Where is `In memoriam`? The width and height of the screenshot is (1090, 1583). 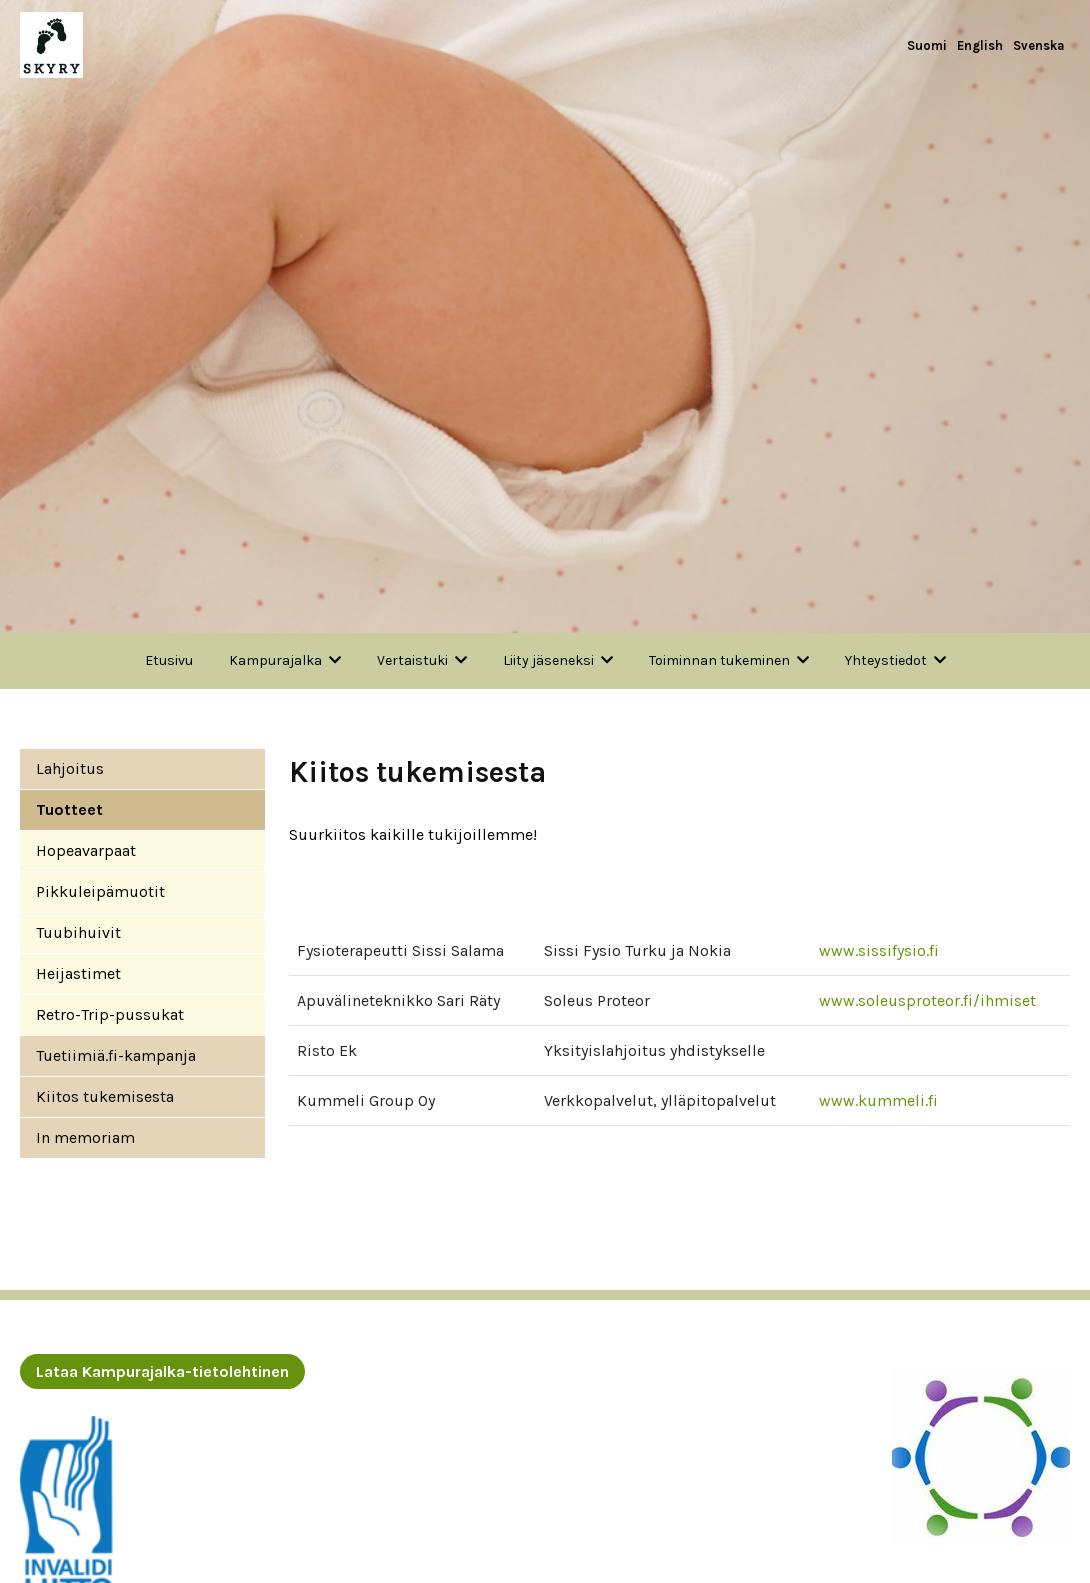 In memoriam is located at coordinates (85, 1137).